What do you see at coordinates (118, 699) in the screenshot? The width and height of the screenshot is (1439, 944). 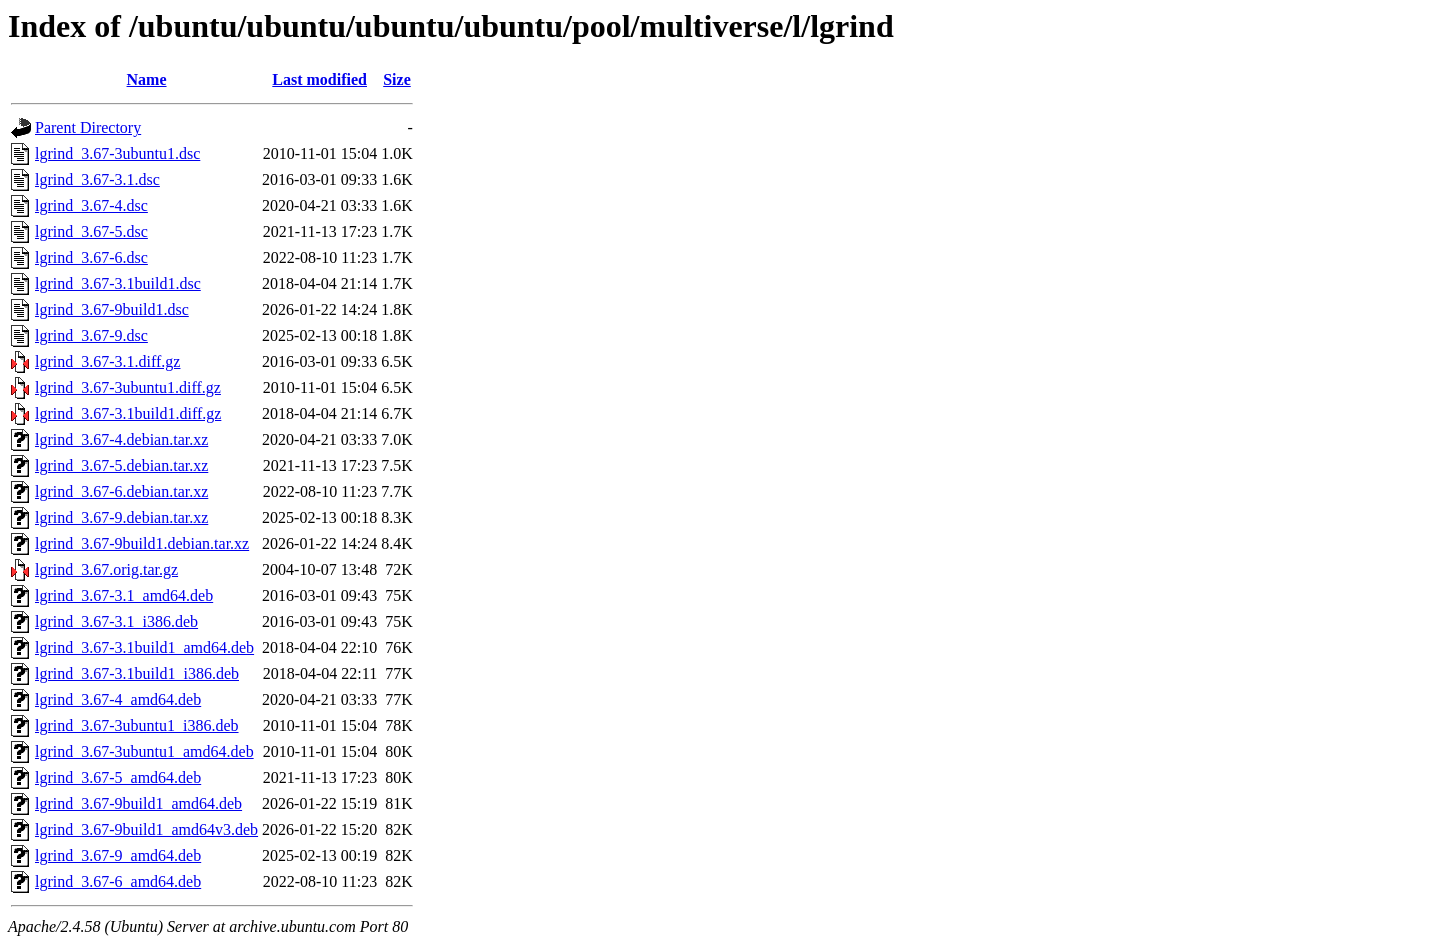 I see `lgrind_3.67-4_amd64.deb` at bounding box center [118, 699].